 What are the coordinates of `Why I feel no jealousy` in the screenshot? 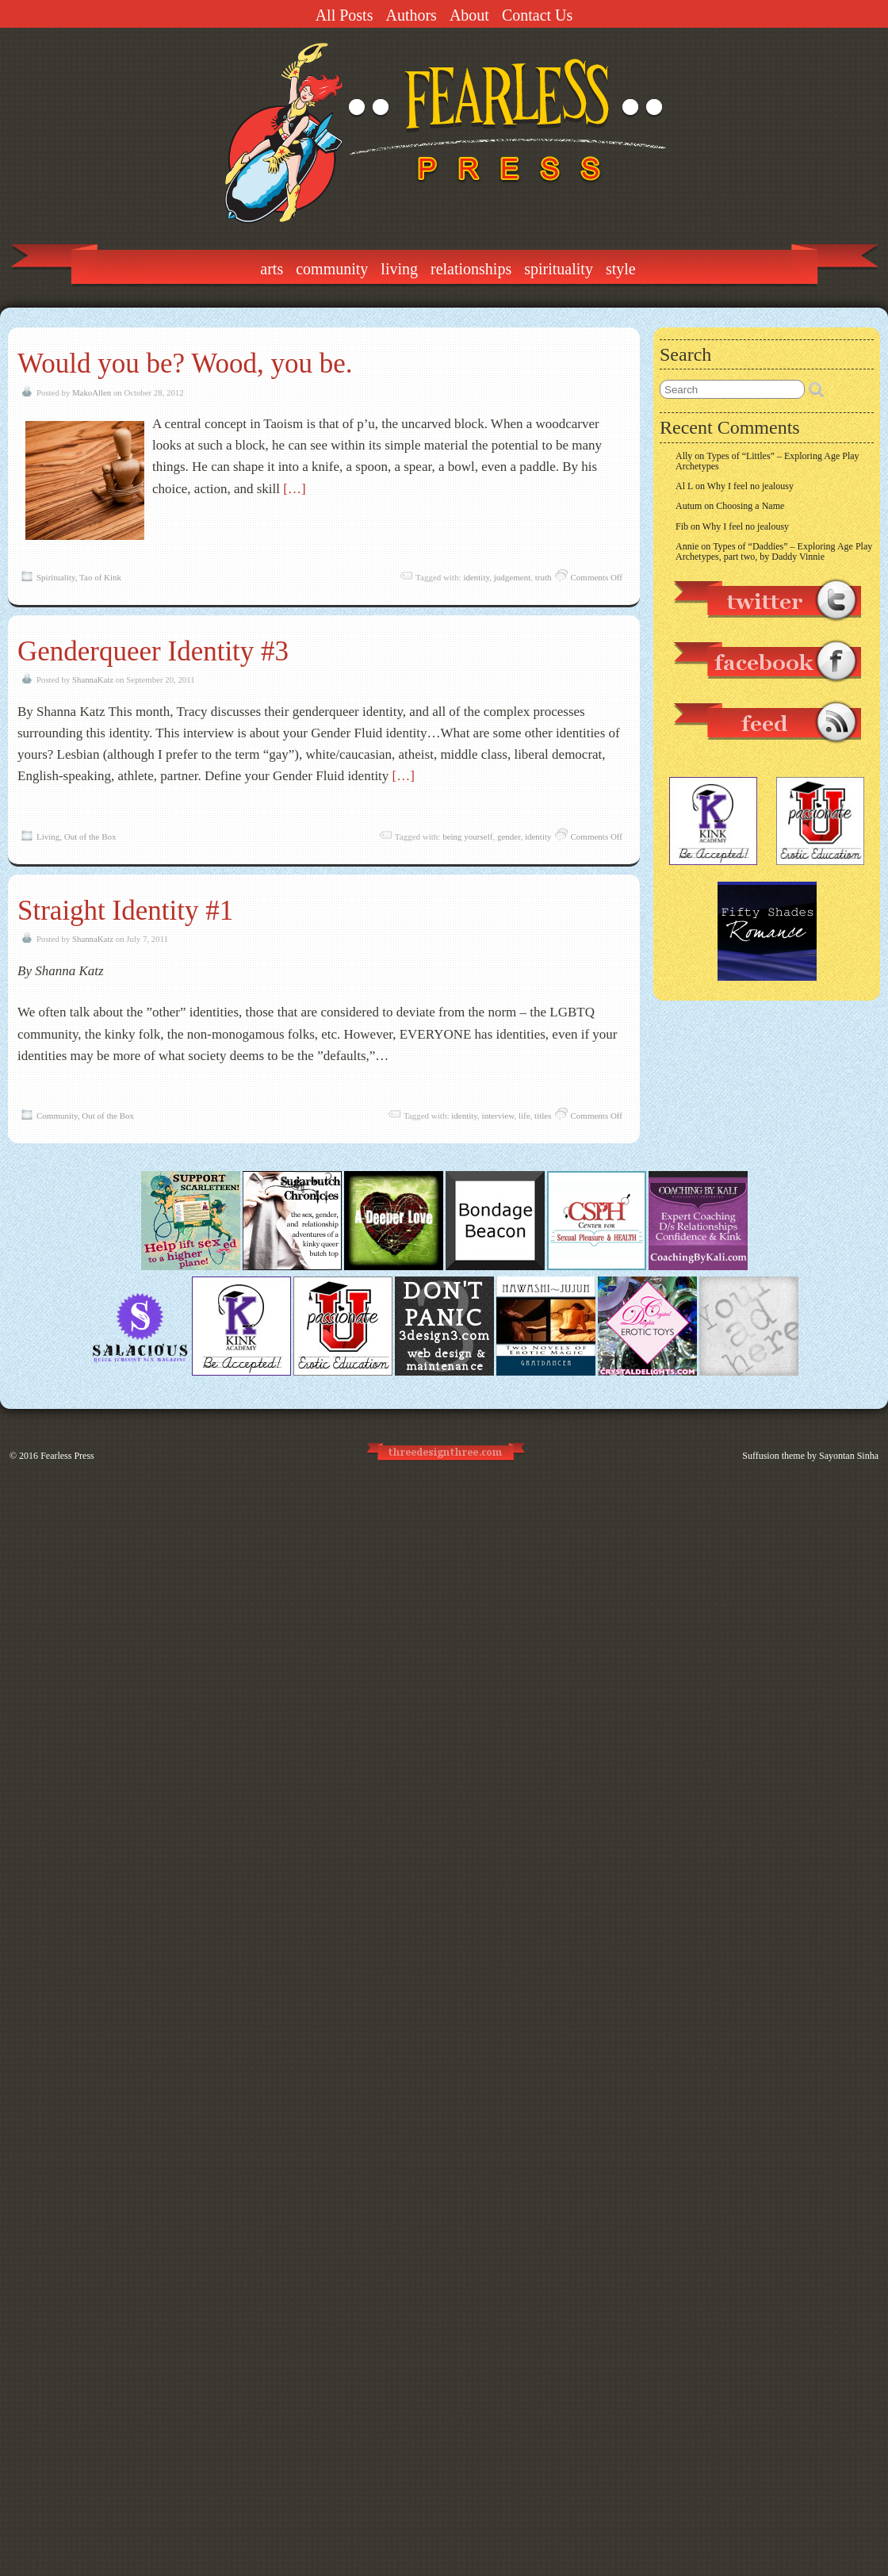 It's located at (750, 486).